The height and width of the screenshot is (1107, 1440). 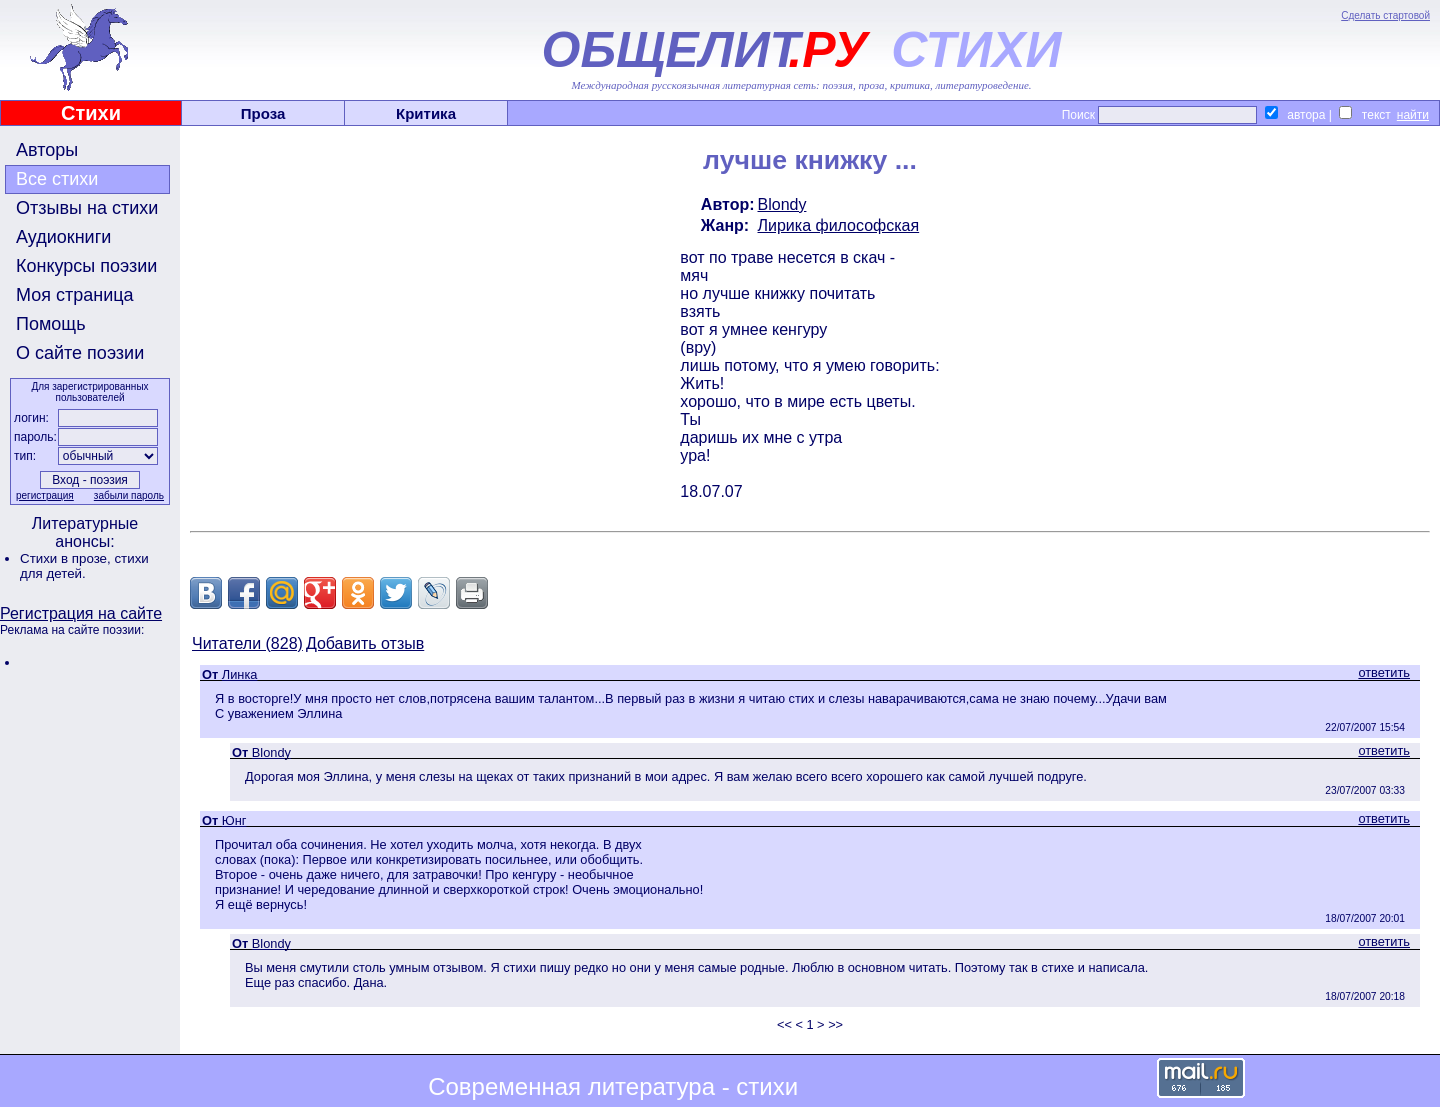 What do you see at coordinates (365, 643) in the screenshot?
I see `Добавить отзыв` at bounding box center [365, 643].